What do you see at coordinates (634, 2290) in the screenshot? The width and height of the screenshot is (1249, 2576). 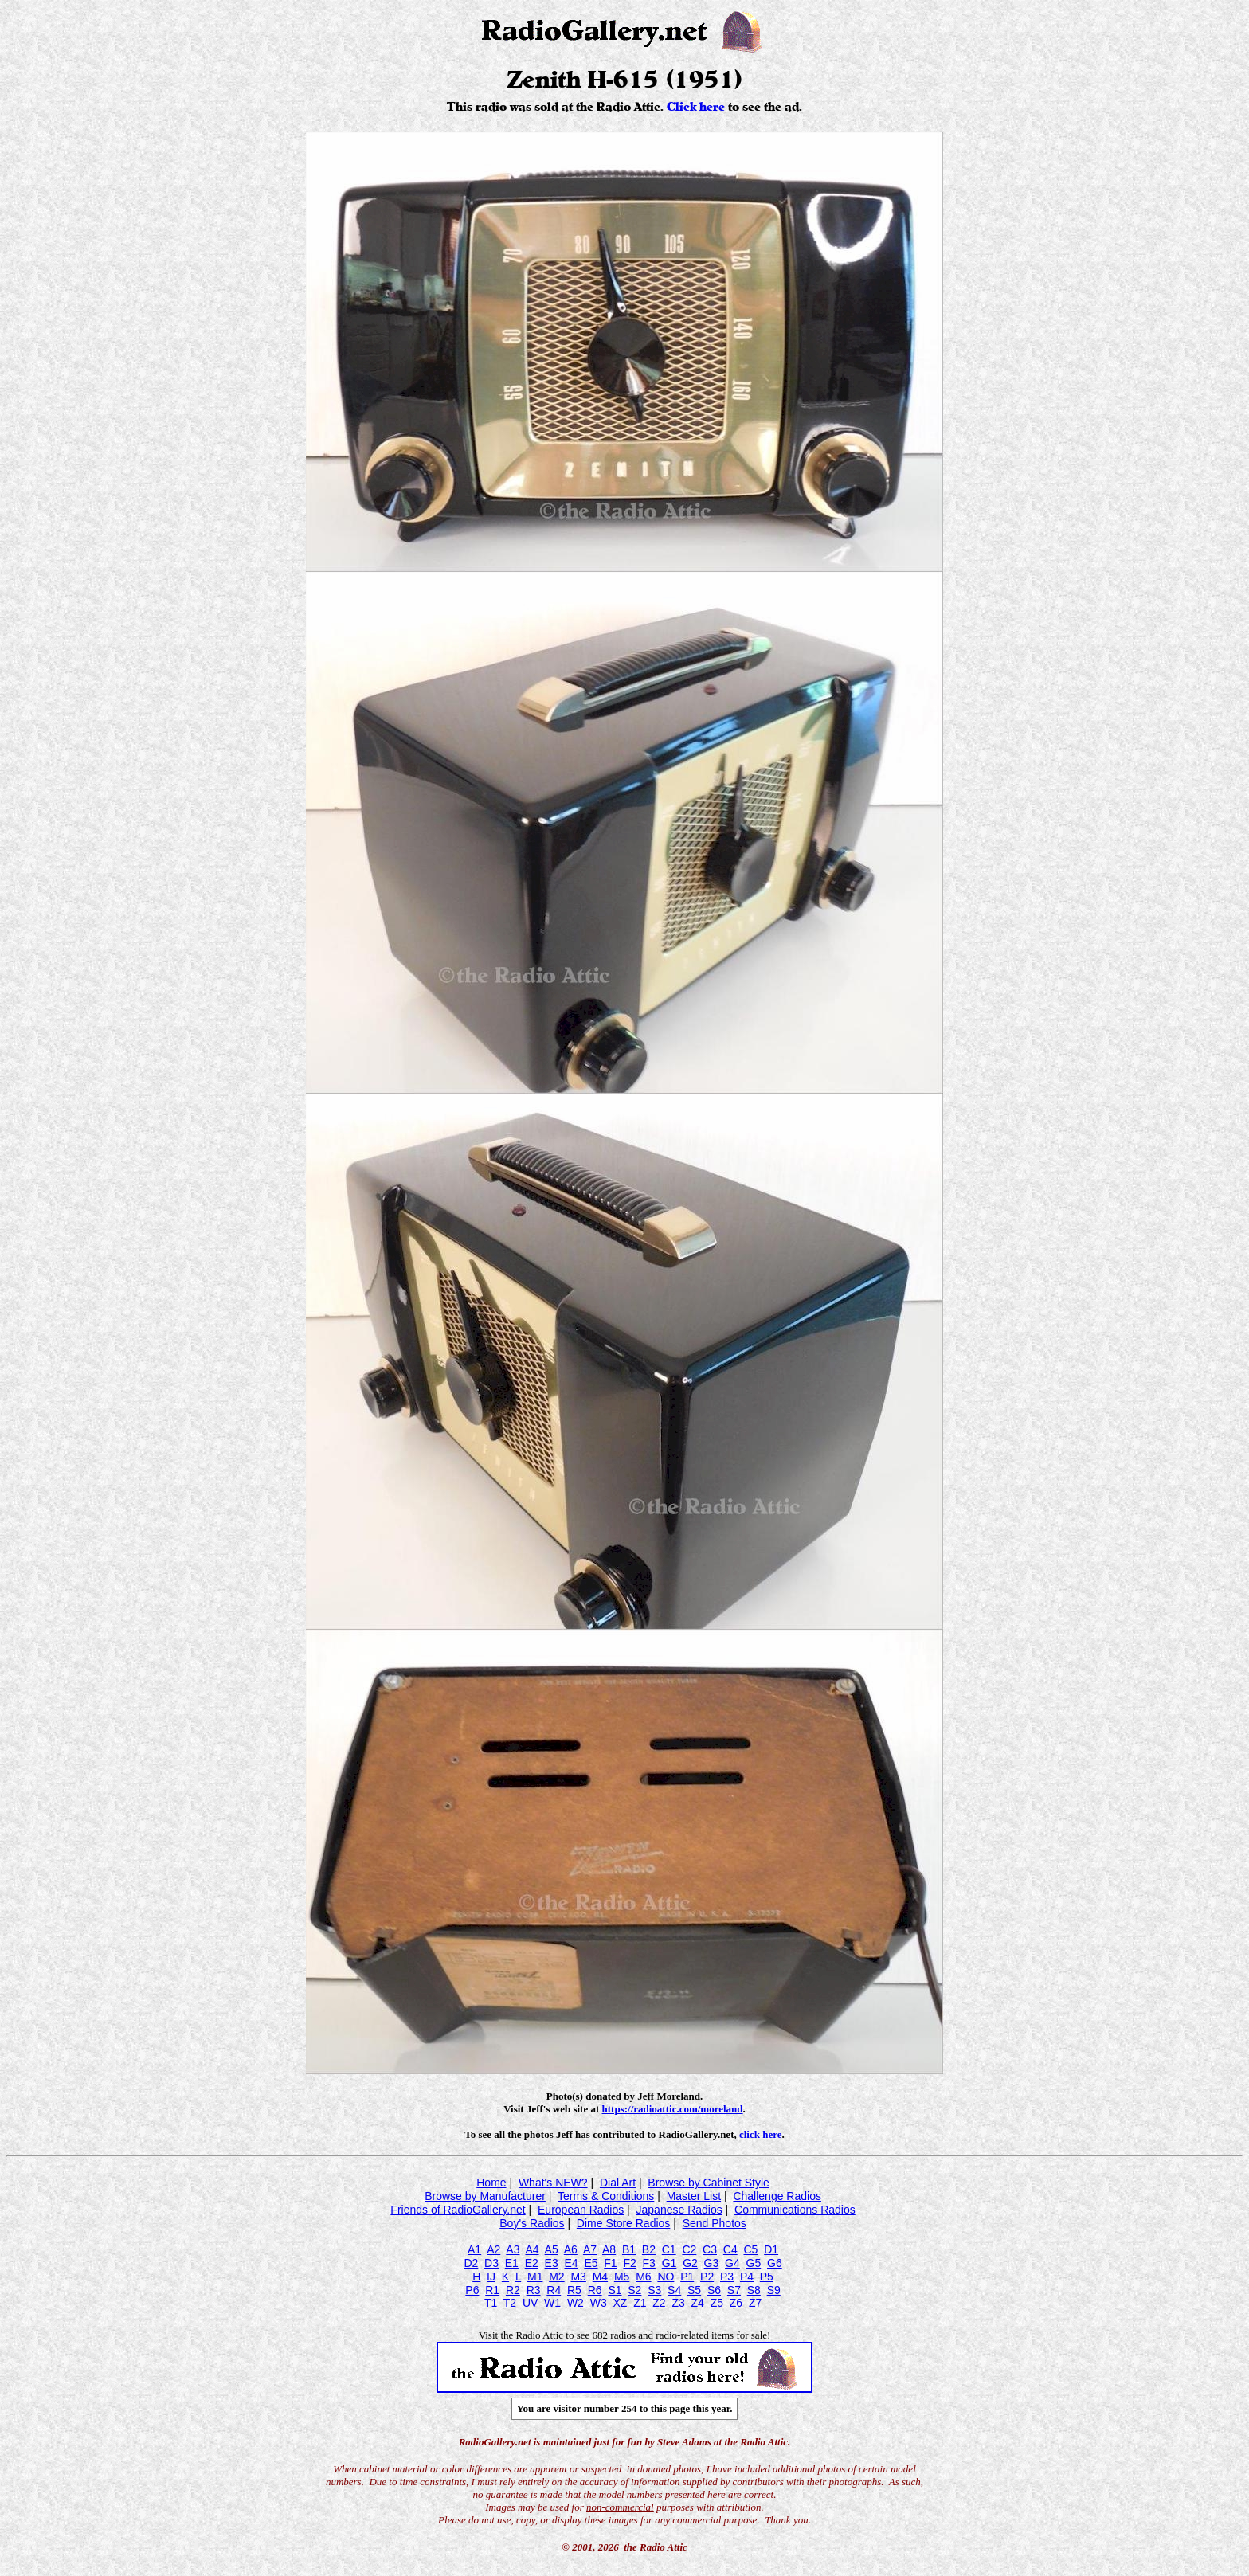 I see `S2` at bounding box center [634, 2290].